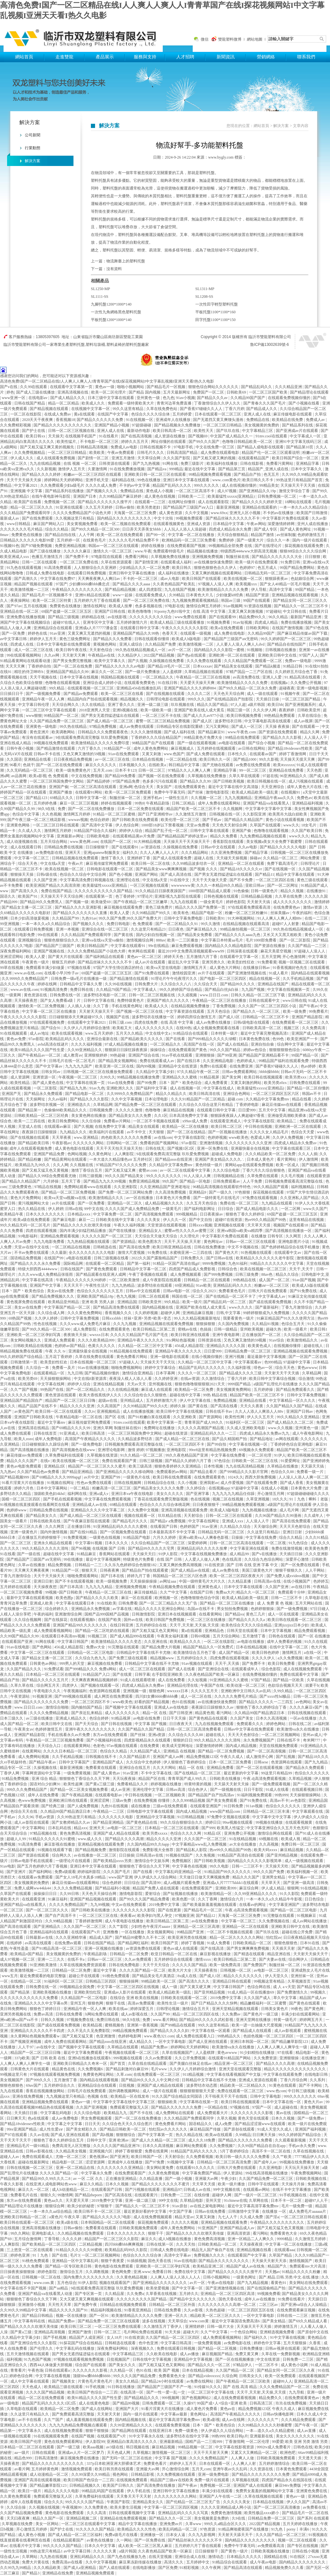 The height and width of the screenshot is (2576, 330). Describe the element at coordinates (274, 1329) in the screenshot. I see `超碰久热` at that location.